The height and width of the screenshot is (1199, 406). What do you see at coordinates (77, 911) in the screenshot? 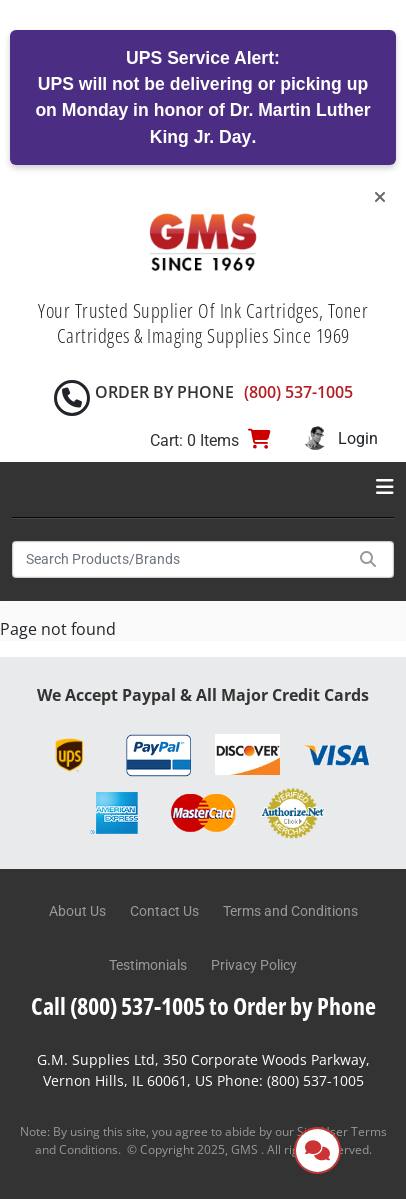
I see `About Us` at bounding box center [77, 911].